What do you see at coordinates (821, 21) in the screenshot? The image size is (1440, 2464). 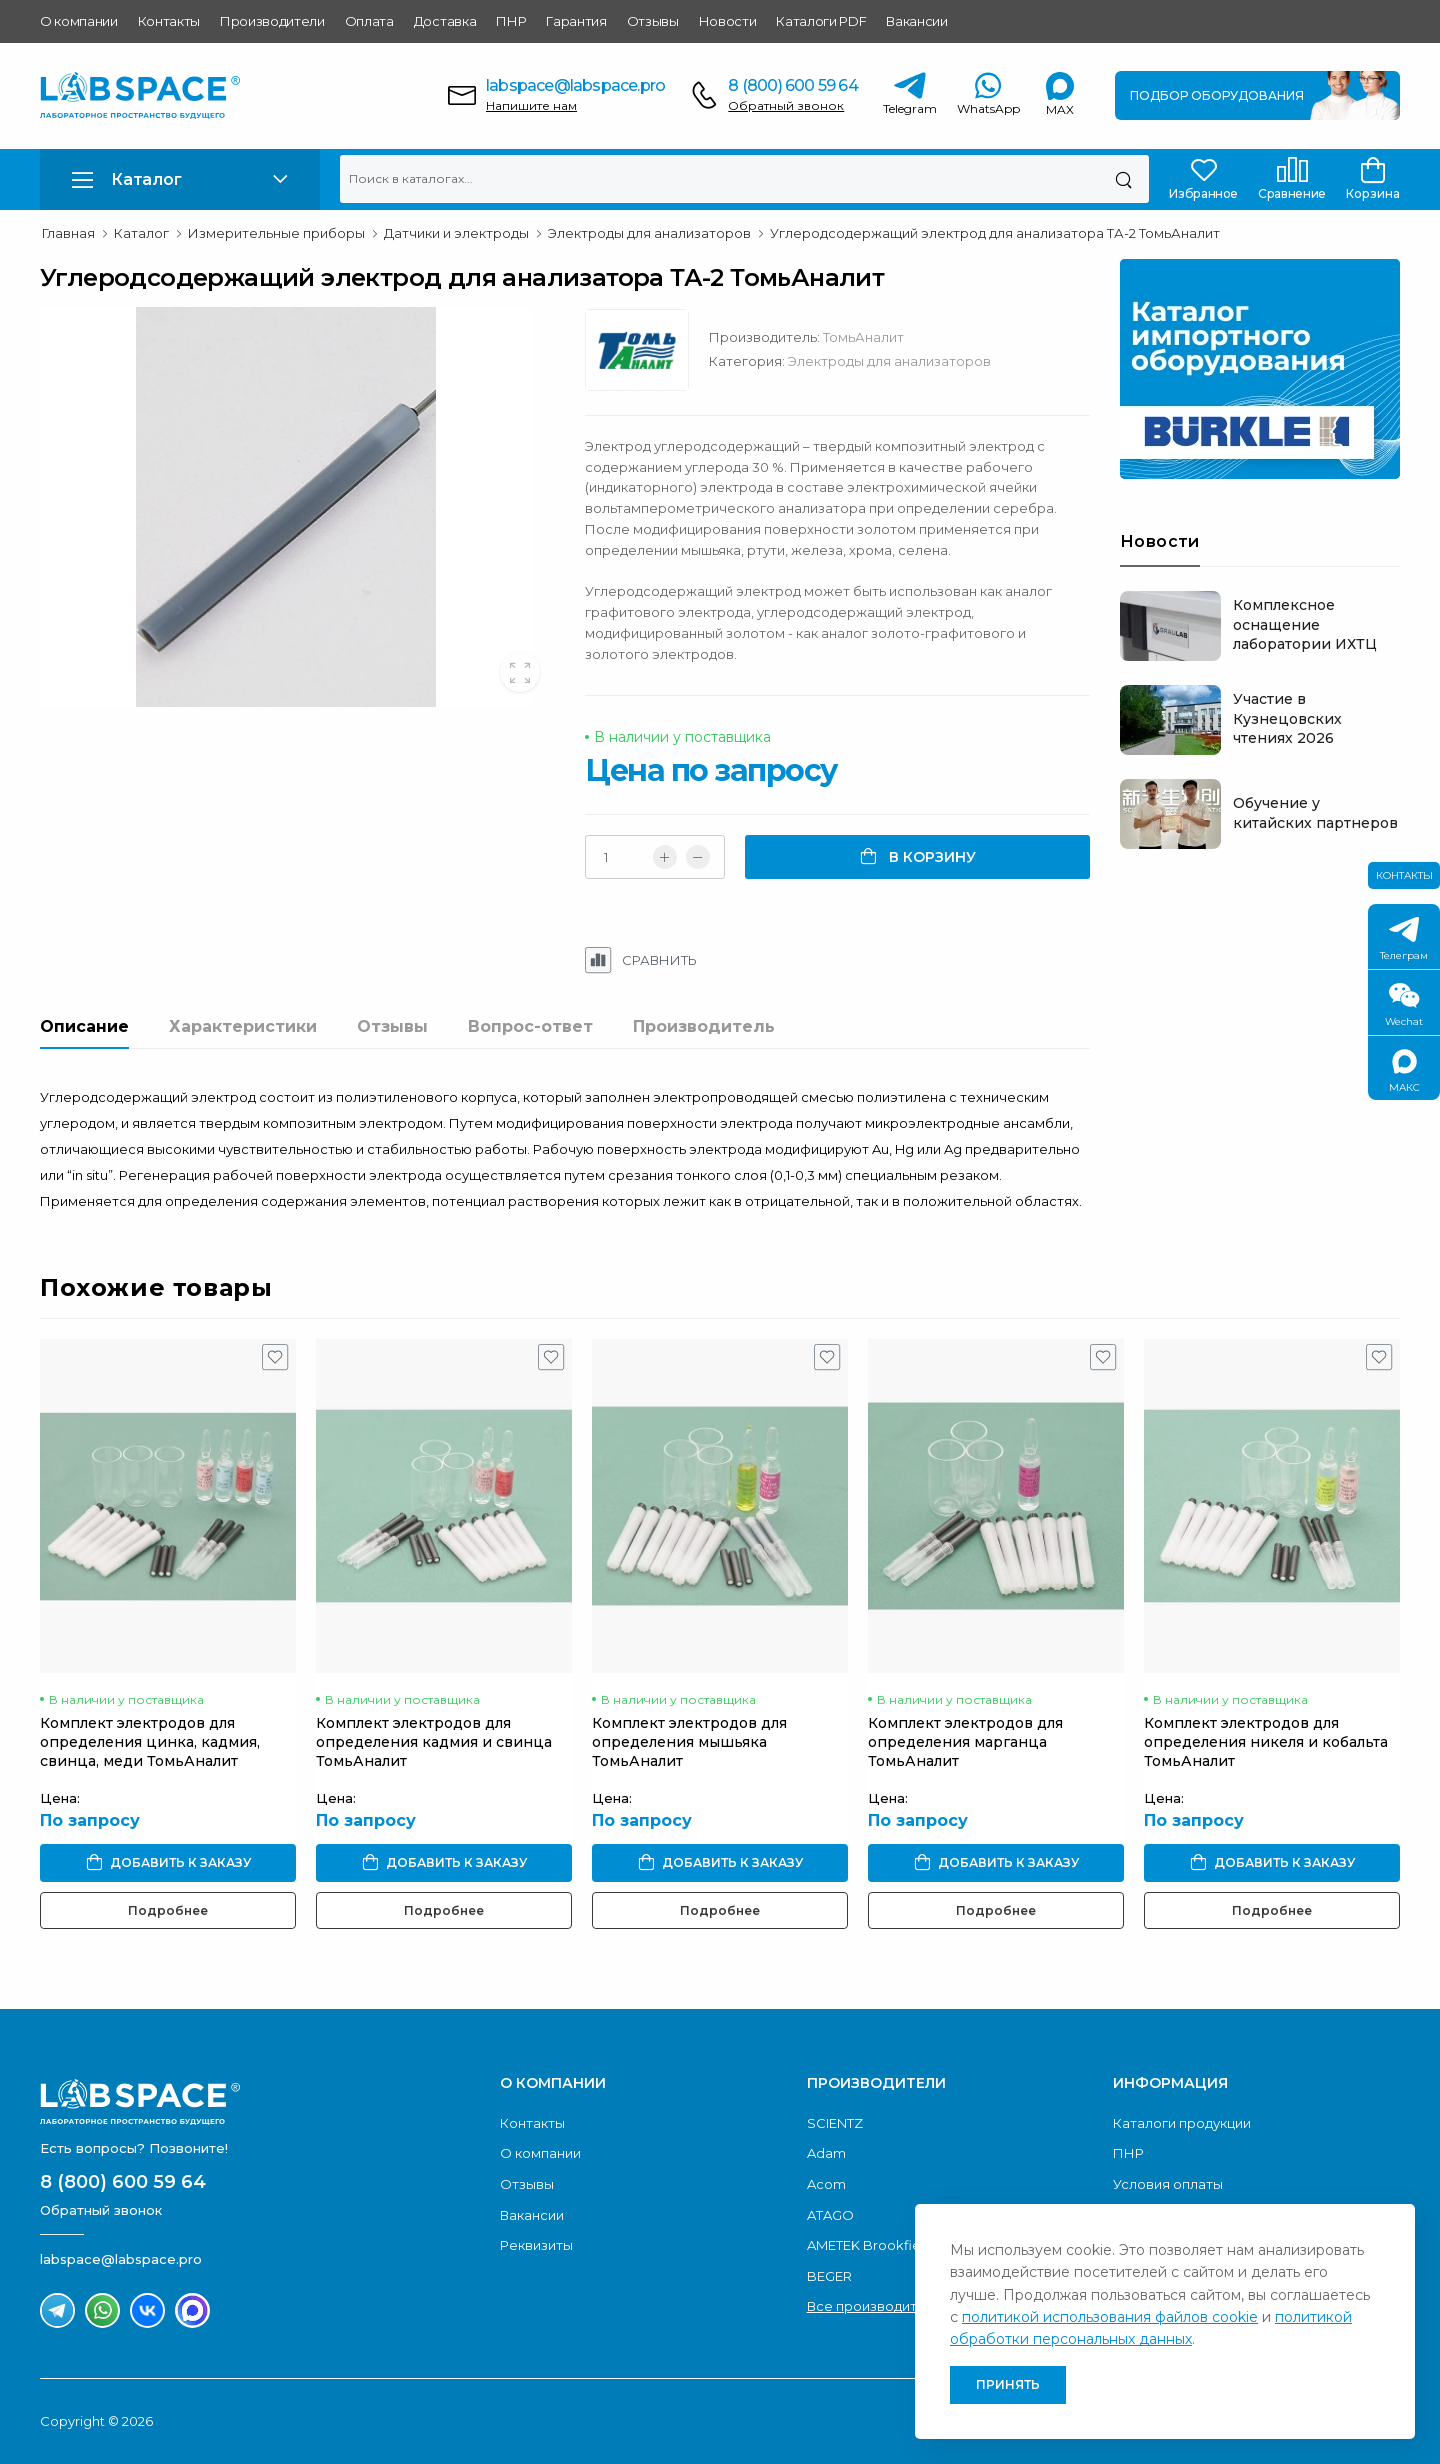 I see `Каталоги PDF` at bounding box center [821, 21].